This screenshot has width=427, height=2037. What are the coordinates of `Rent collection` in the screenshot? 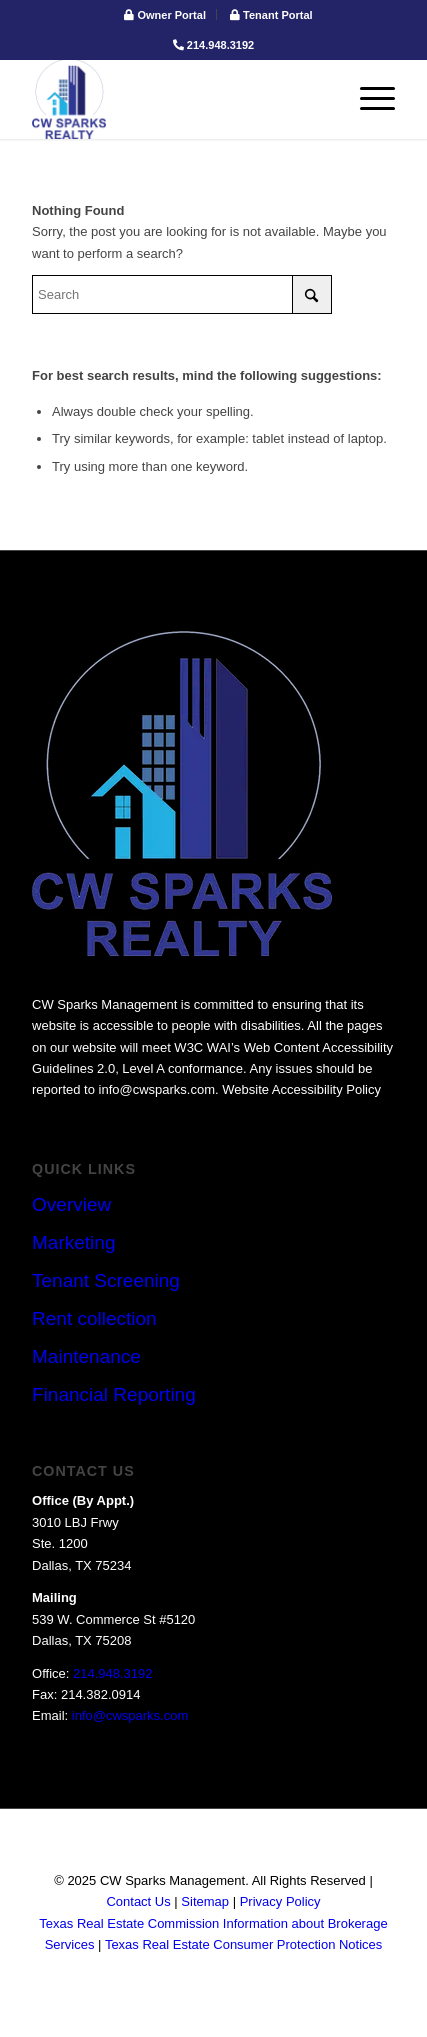 It's located at (94, 1318).